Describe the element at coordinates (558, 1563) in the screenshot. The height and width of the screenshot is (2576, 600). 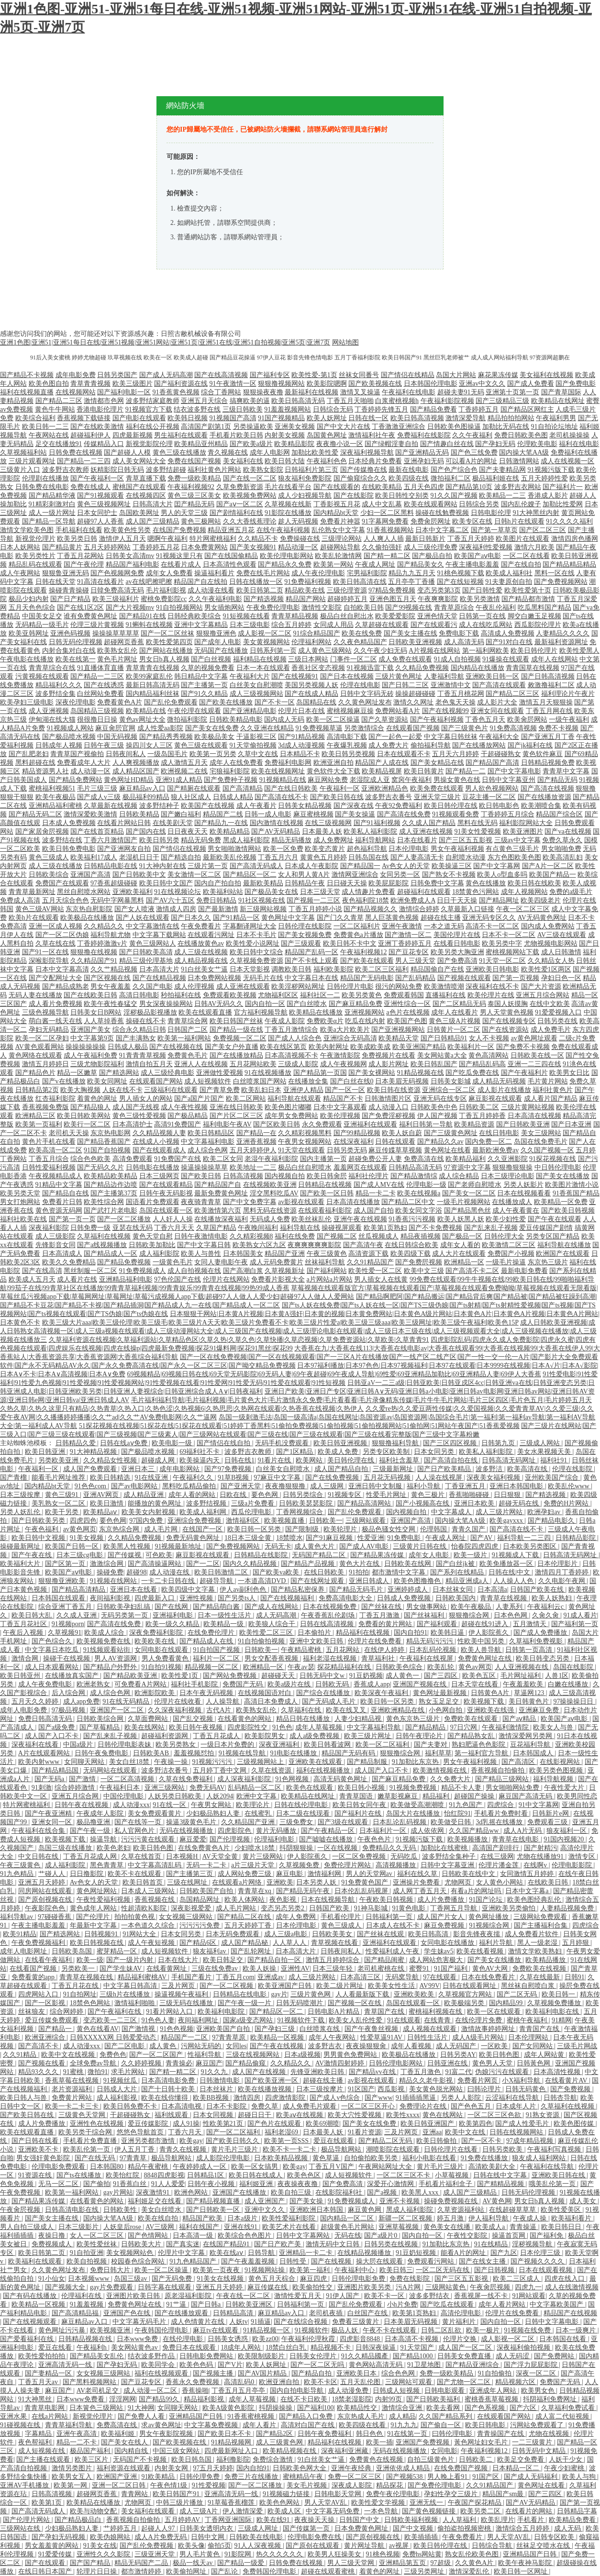
I see `日本伦理影片` at that location.